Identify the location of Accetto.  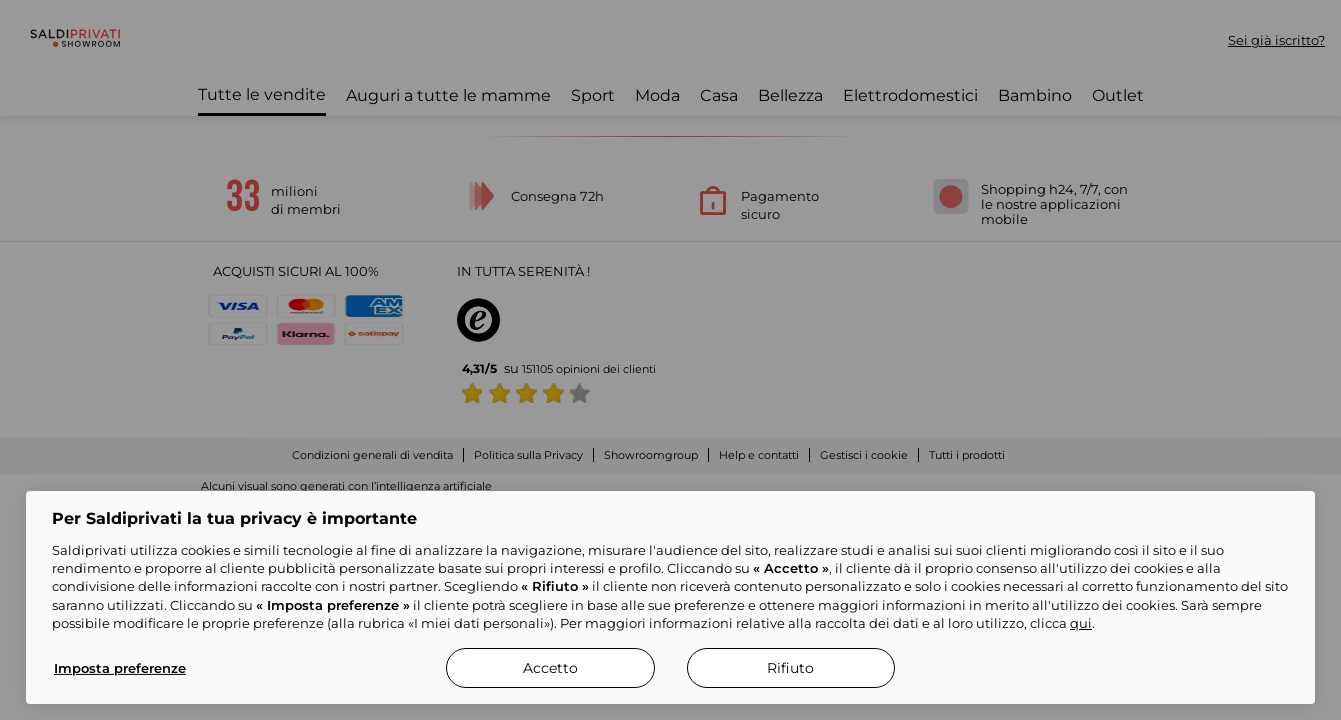
(550, 668).